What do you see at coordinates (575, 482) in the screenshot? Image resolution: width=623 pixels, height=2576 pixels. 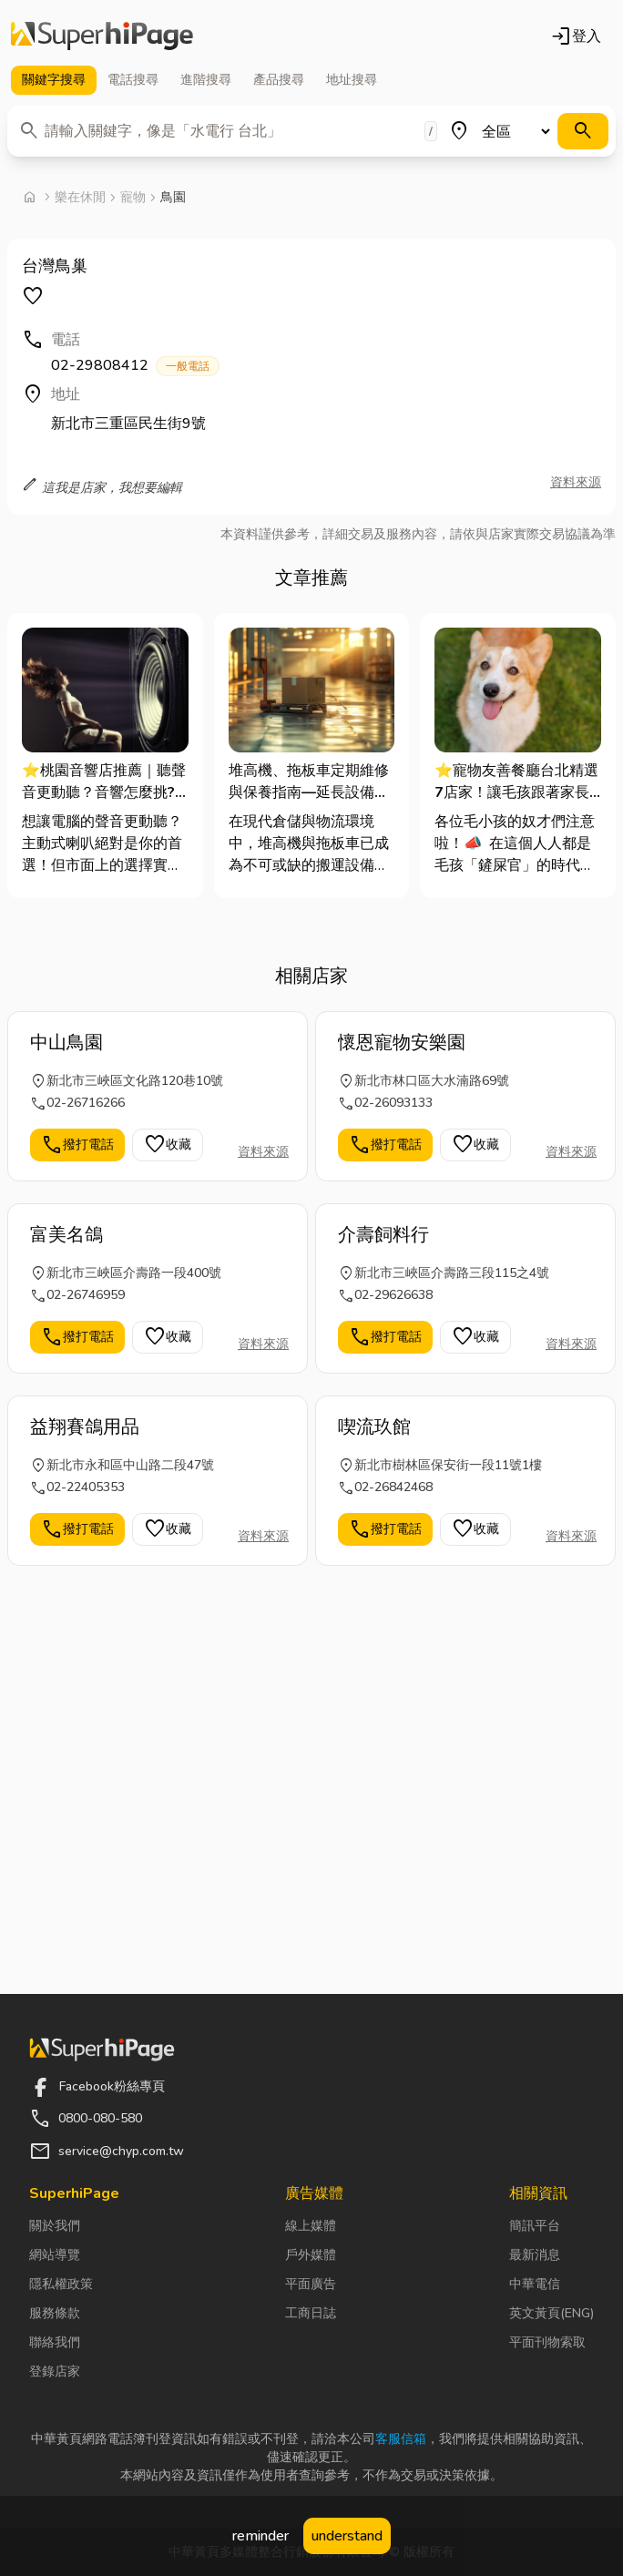 I see `資料來源` at bounding box center [575, 482].